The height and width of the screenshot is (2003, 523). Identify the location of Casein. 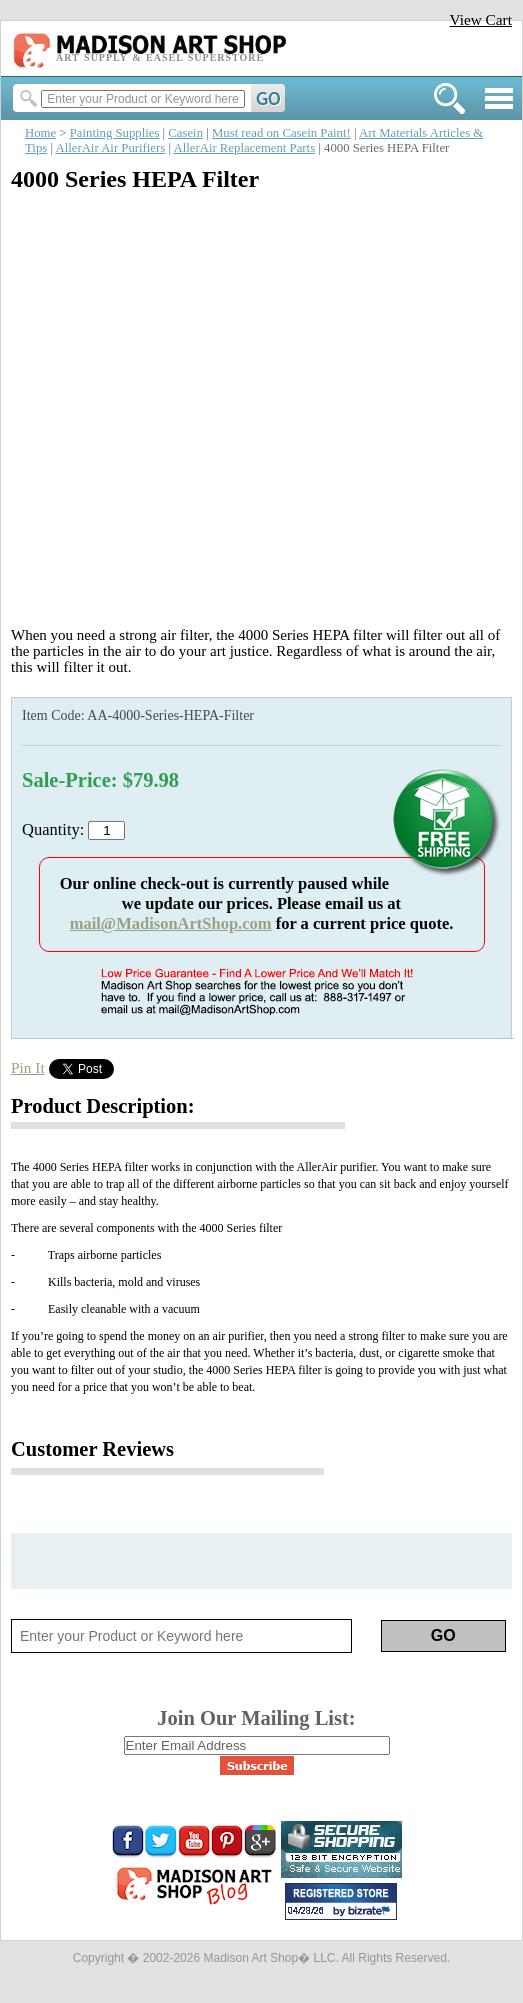
(185, 133).